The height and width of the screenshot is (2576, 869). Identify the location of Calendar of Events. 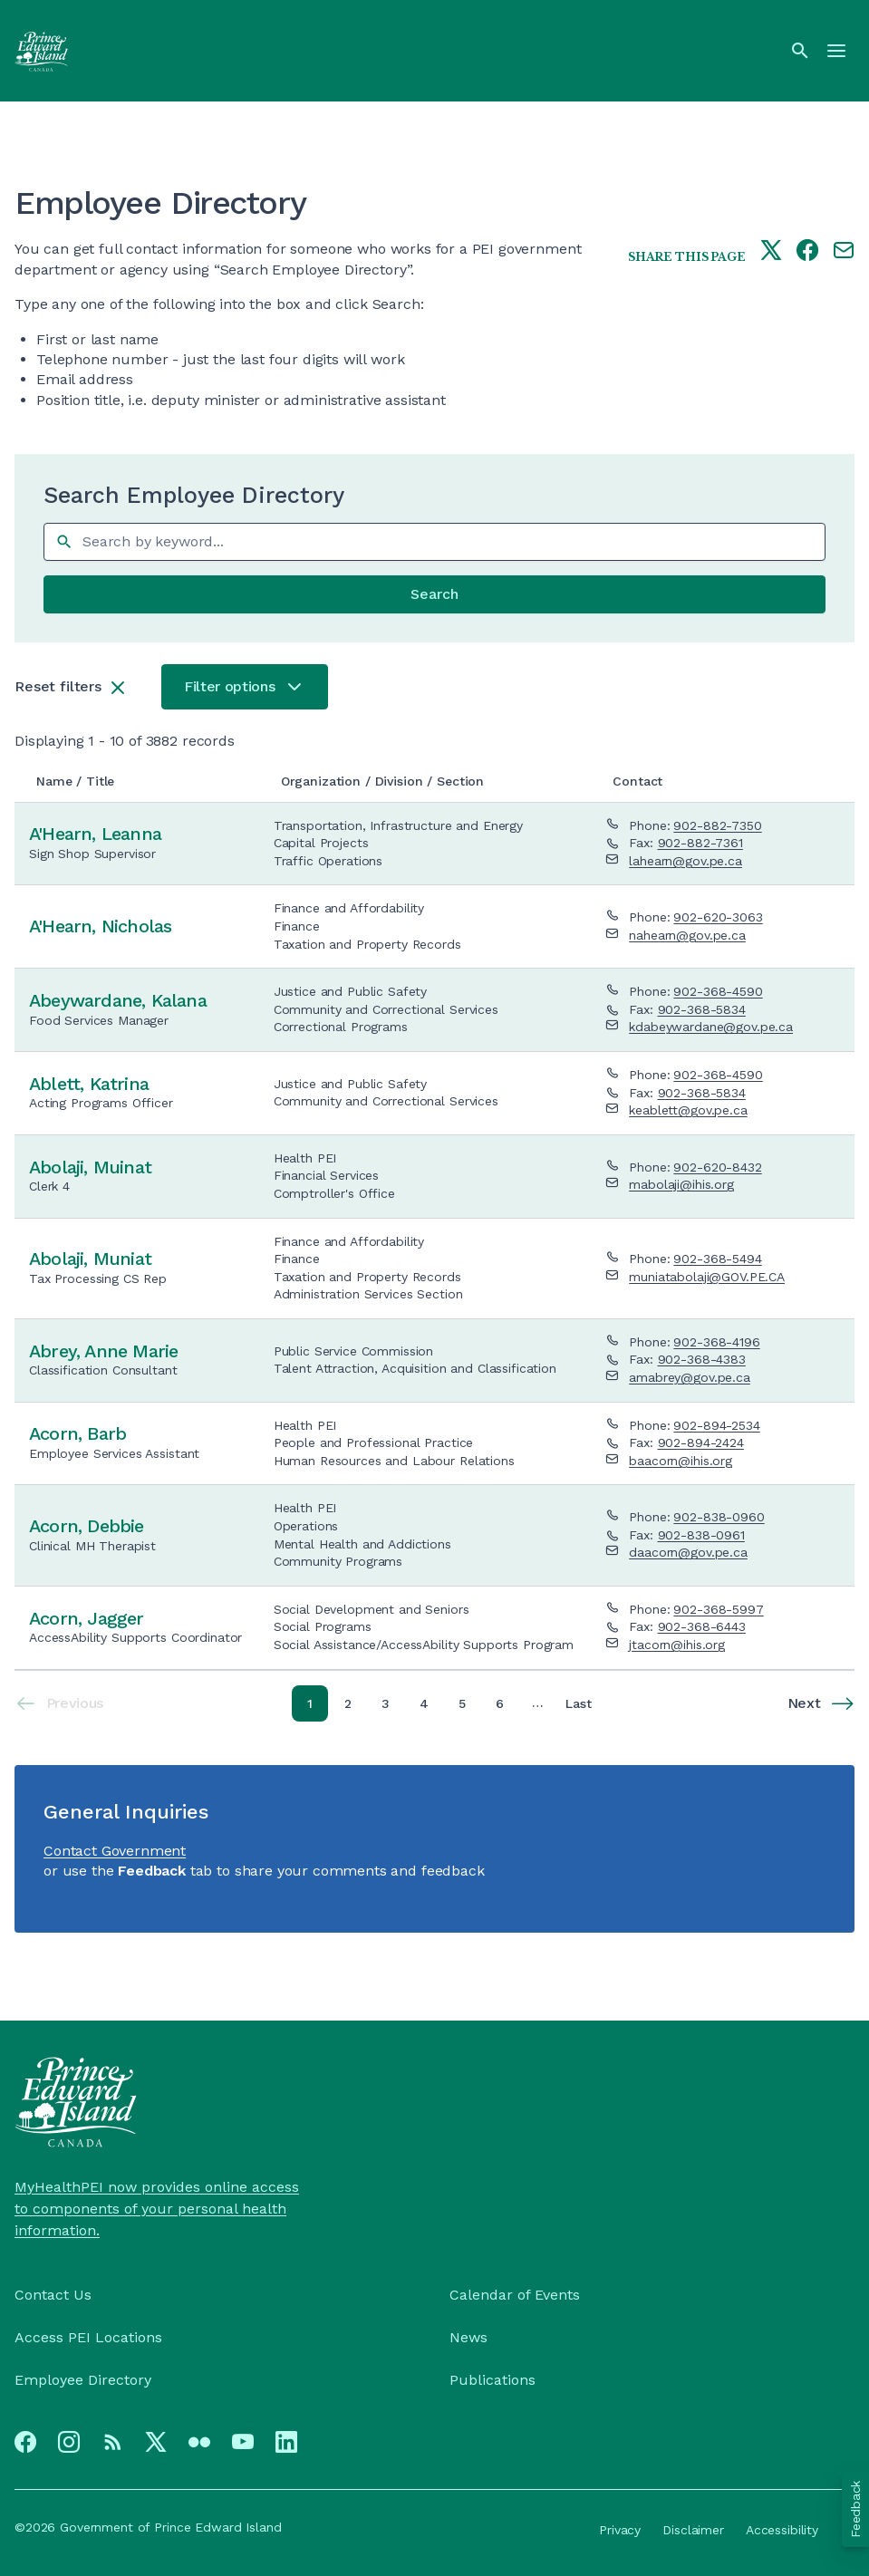
(514, 2294).